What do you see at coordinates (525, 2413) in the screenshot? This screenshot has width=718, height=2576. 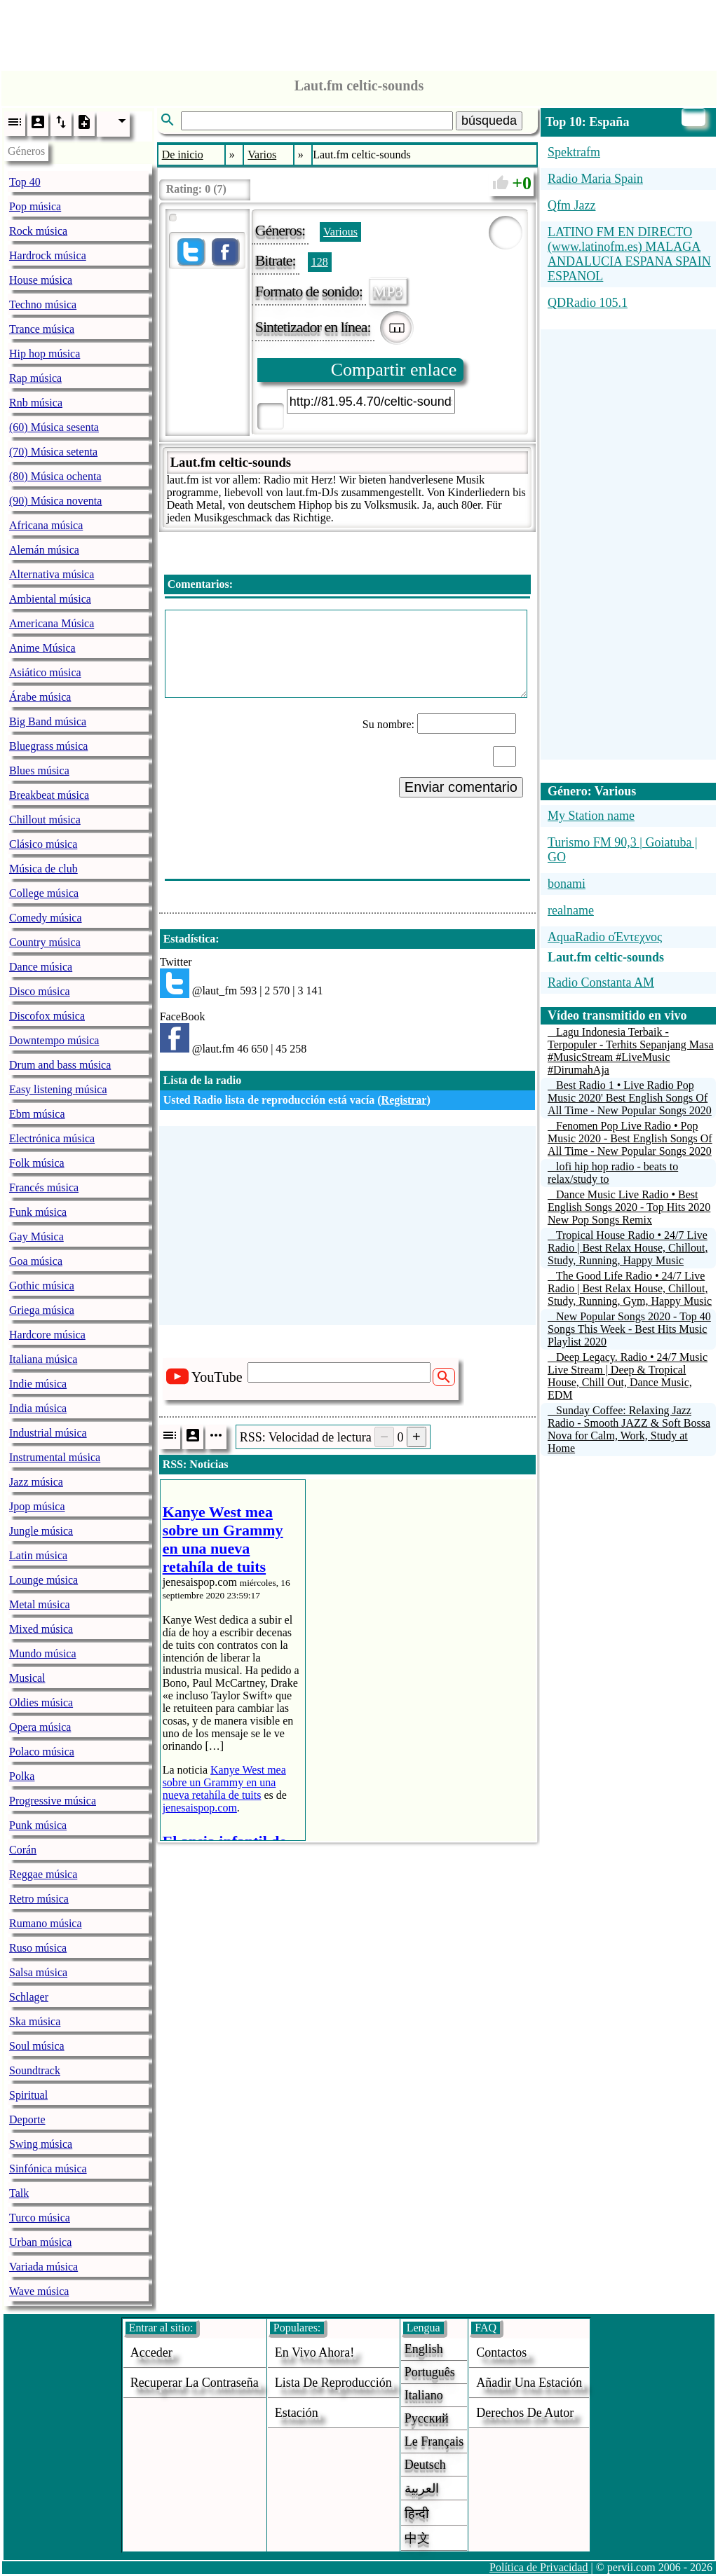 I see `derechos de autor` at bounding box center [525, 2413].